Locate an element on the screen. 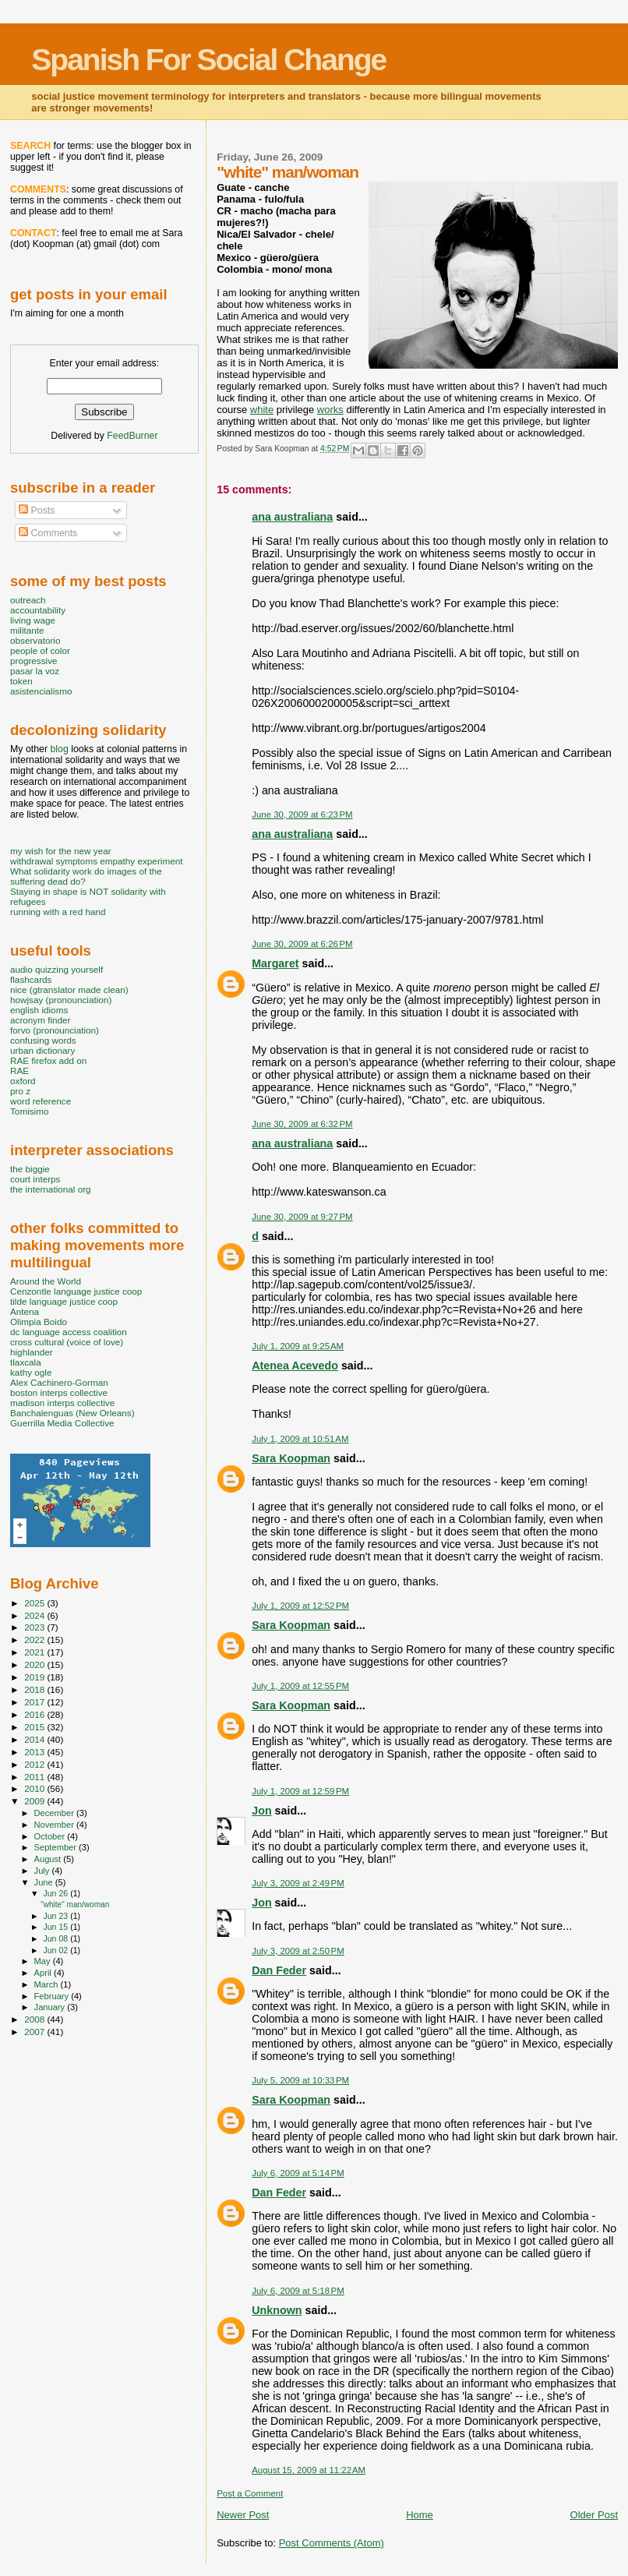 Image resolution: width=628 pixels, height=2576 pixels. Jun 23 is located at coordinates (56, 1916).